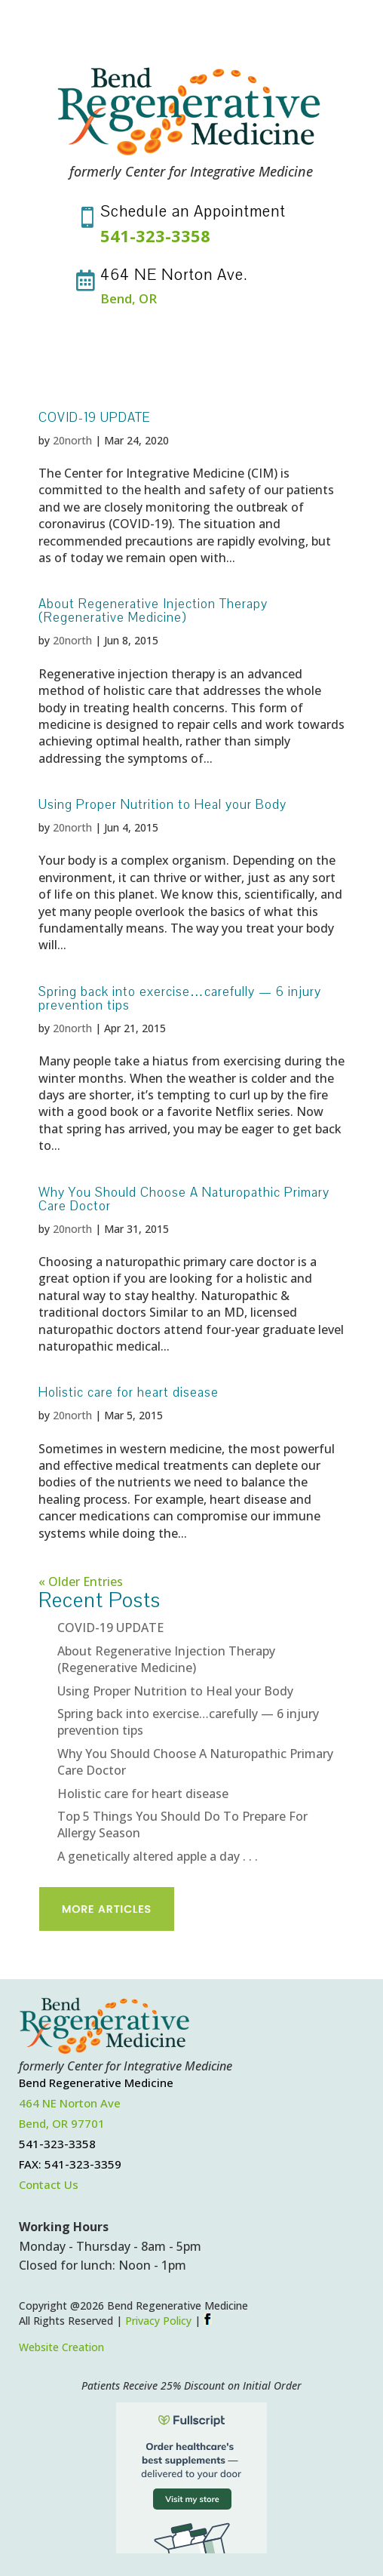  Describe the element at coordinates (94, 417) in the screenshot. I see `COVID-19 UPDATE` at that location.